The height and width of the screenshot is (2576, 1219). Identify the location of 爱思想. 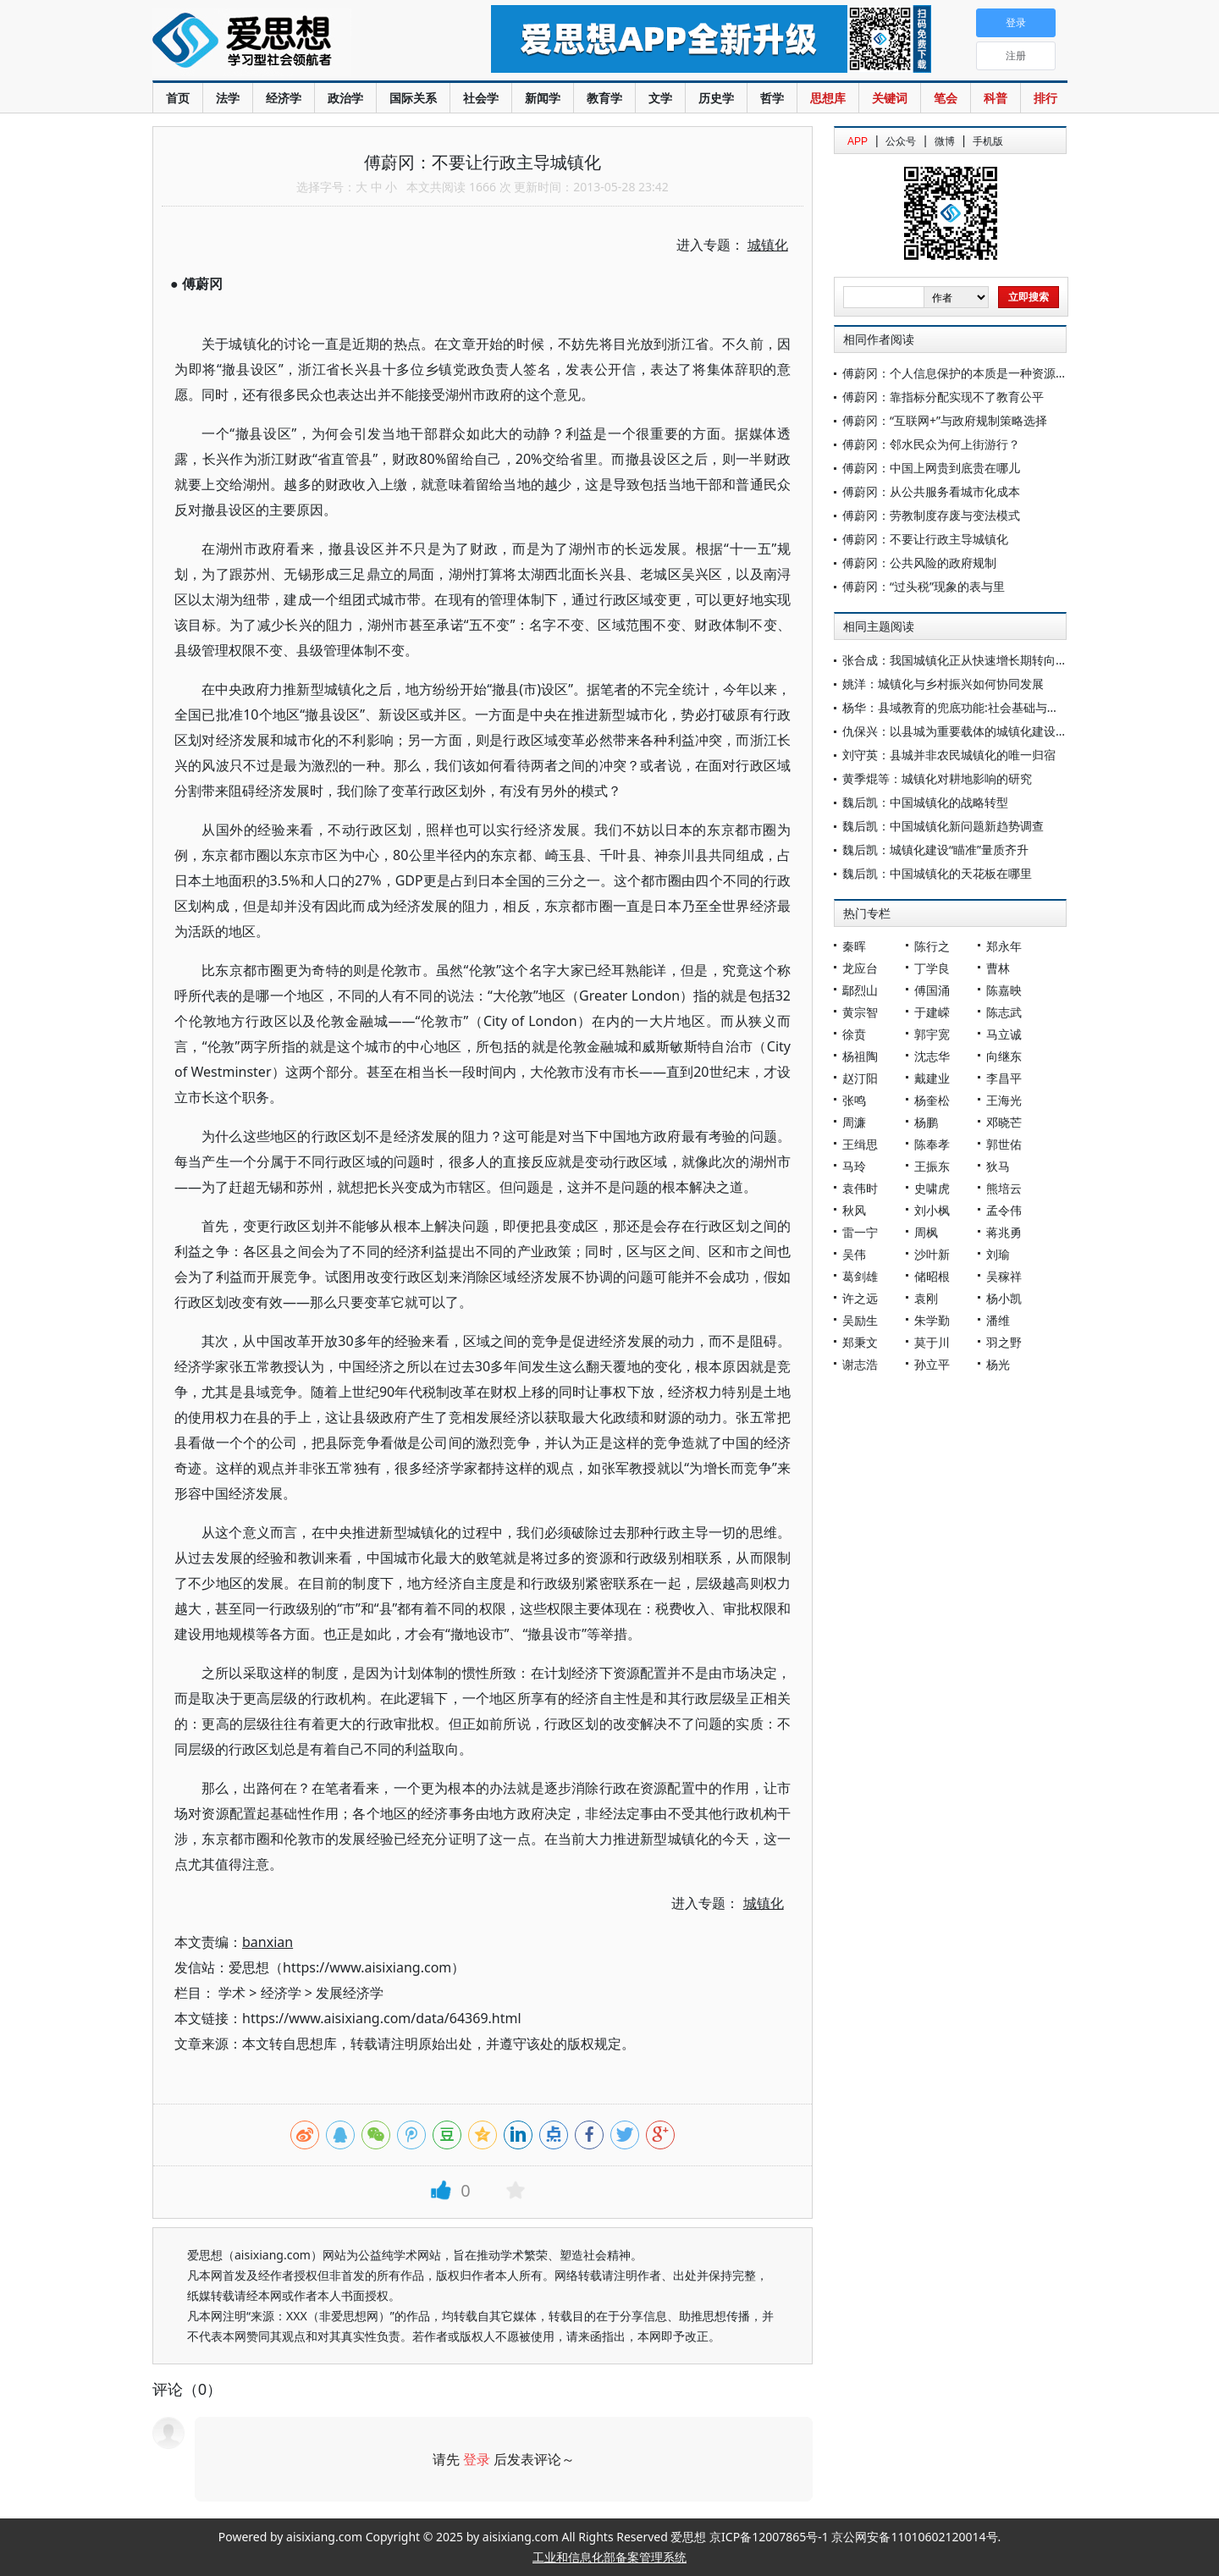
(287, 42).